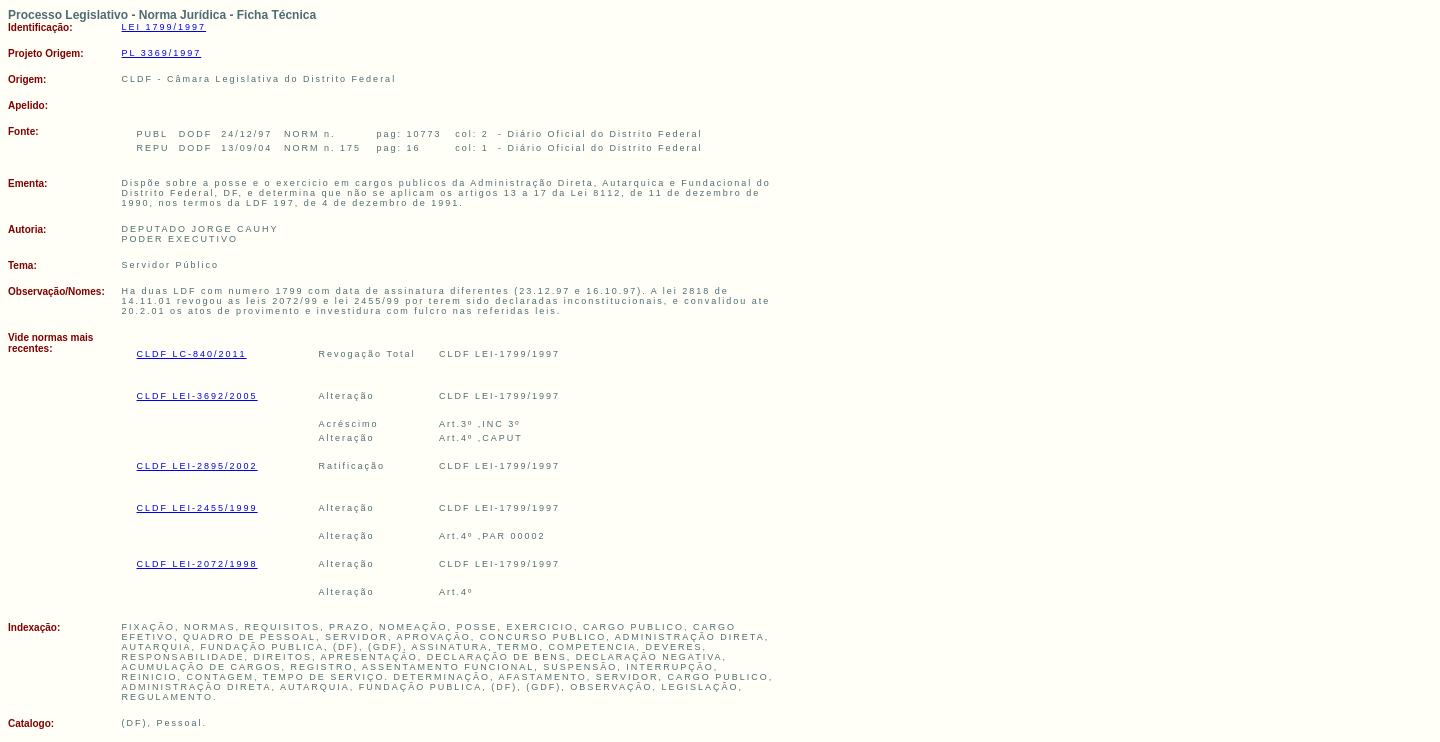 The width and height of the screenshot is (1440, 742). What do you see at coordinates (197, 396) in the screenshot?
I see `CLDF LEI-3692/2005` at bounding box center [197, 396].